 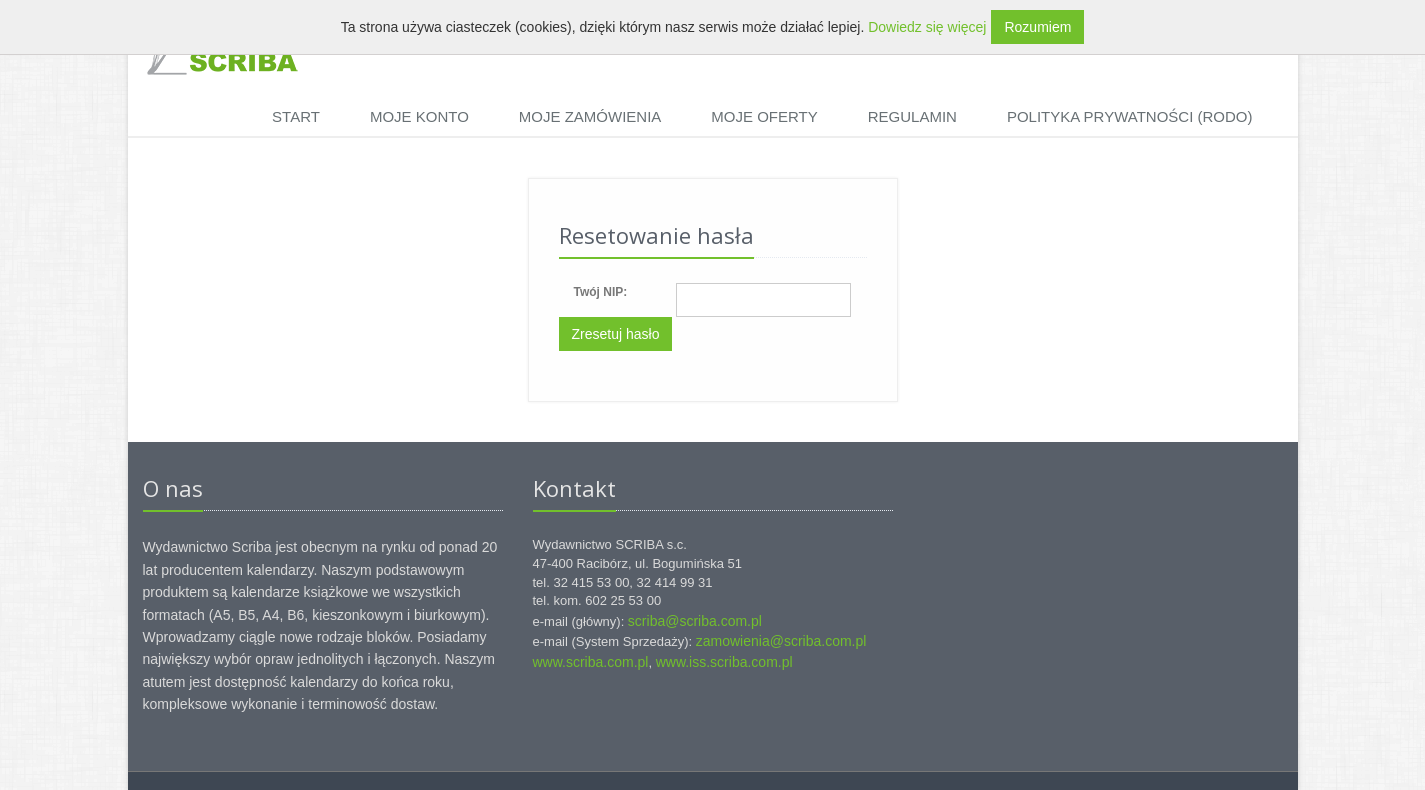 I want to click on zamowienia@scriba.com.pl, so click(x=781, y=641).